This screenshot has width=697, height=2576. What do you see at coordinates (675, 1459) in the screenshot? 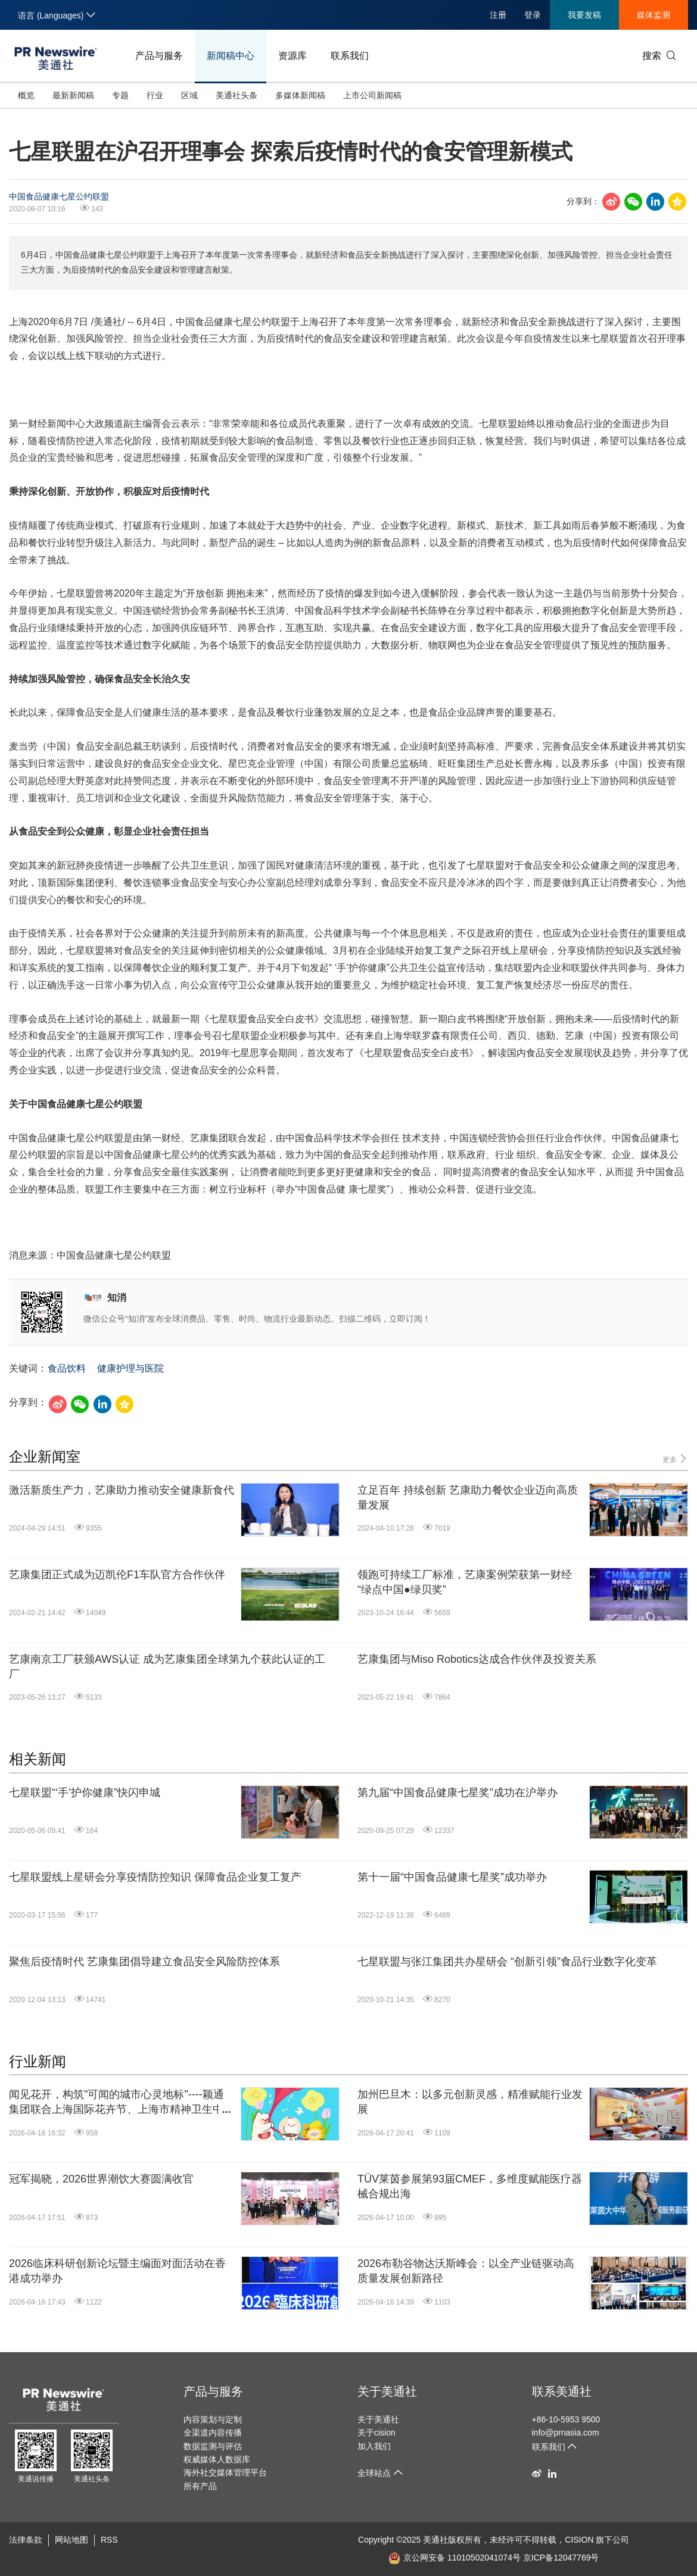
I see `更多` at bounding box center [675, 1459].